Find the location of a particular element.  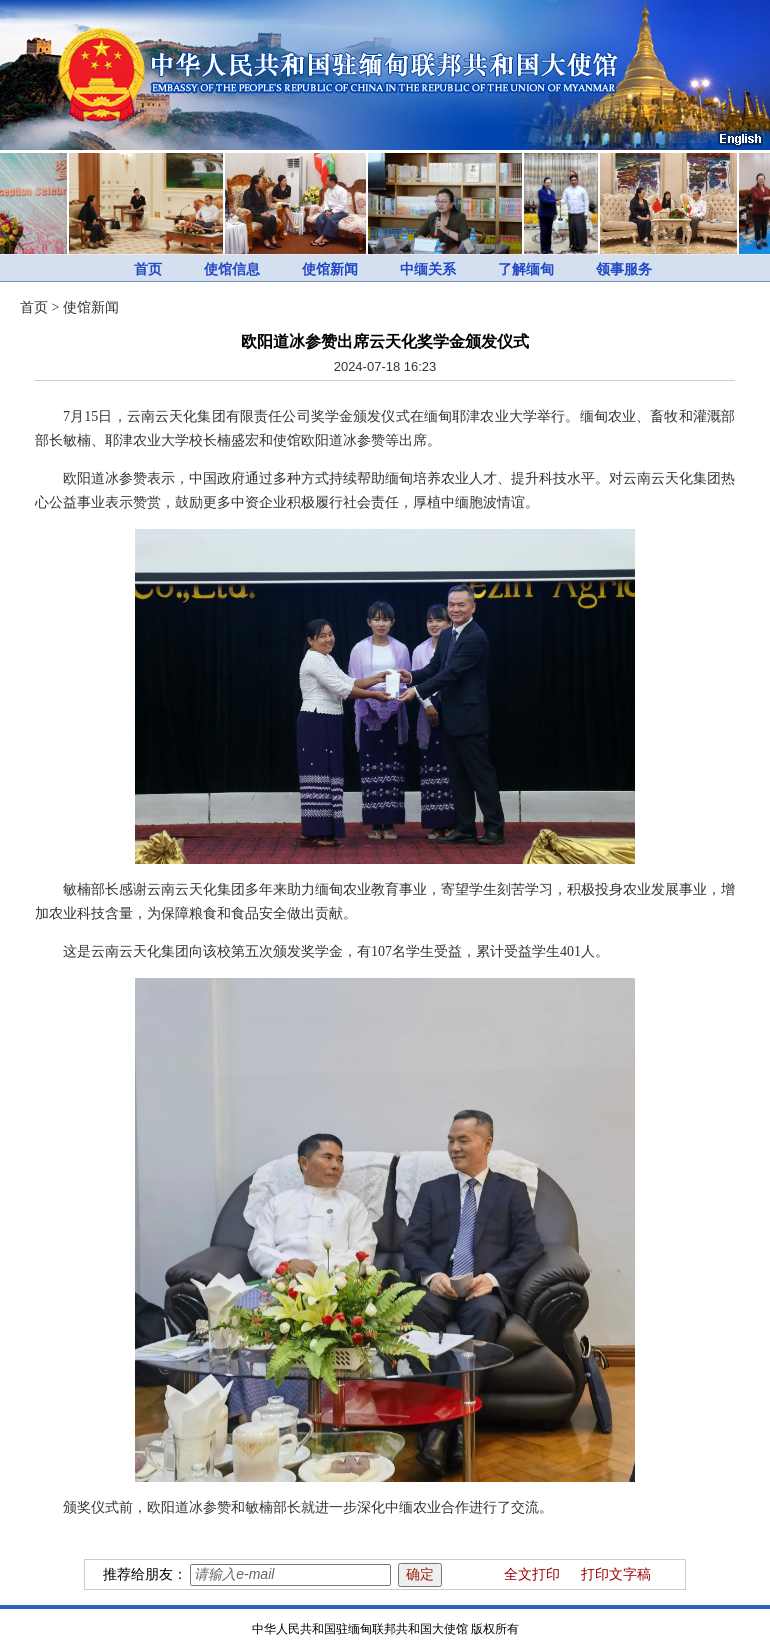

领事服务 is located at coordinates (624, 269).